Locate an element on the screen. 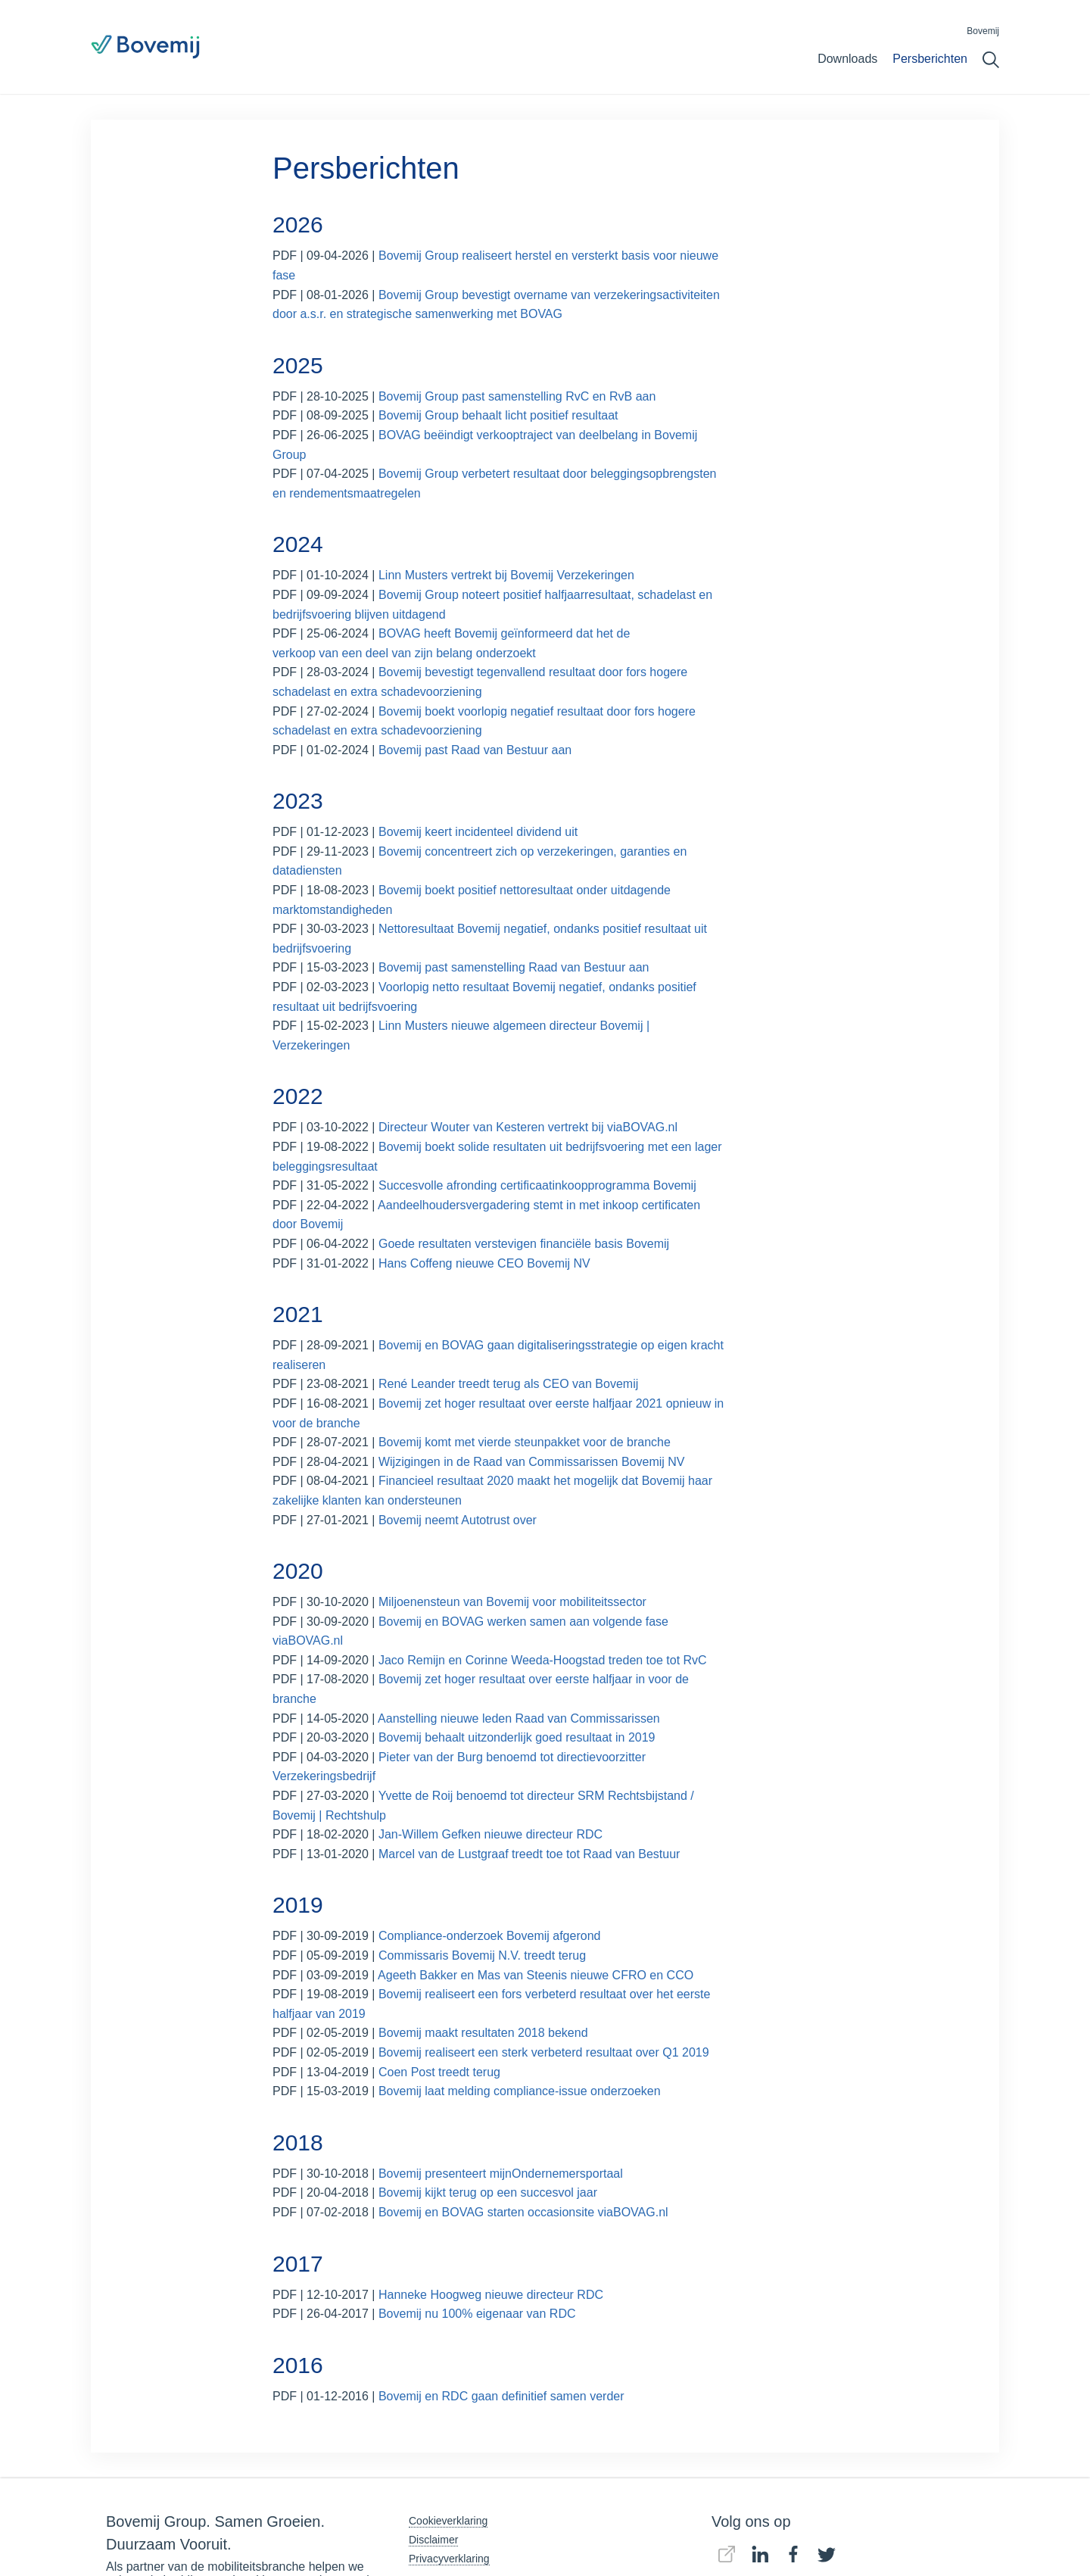 This screenshot has width=1090, height=2576. Goede resultaten verstevigen financiële basis Bovemij is located at coordinates (523, 1243).